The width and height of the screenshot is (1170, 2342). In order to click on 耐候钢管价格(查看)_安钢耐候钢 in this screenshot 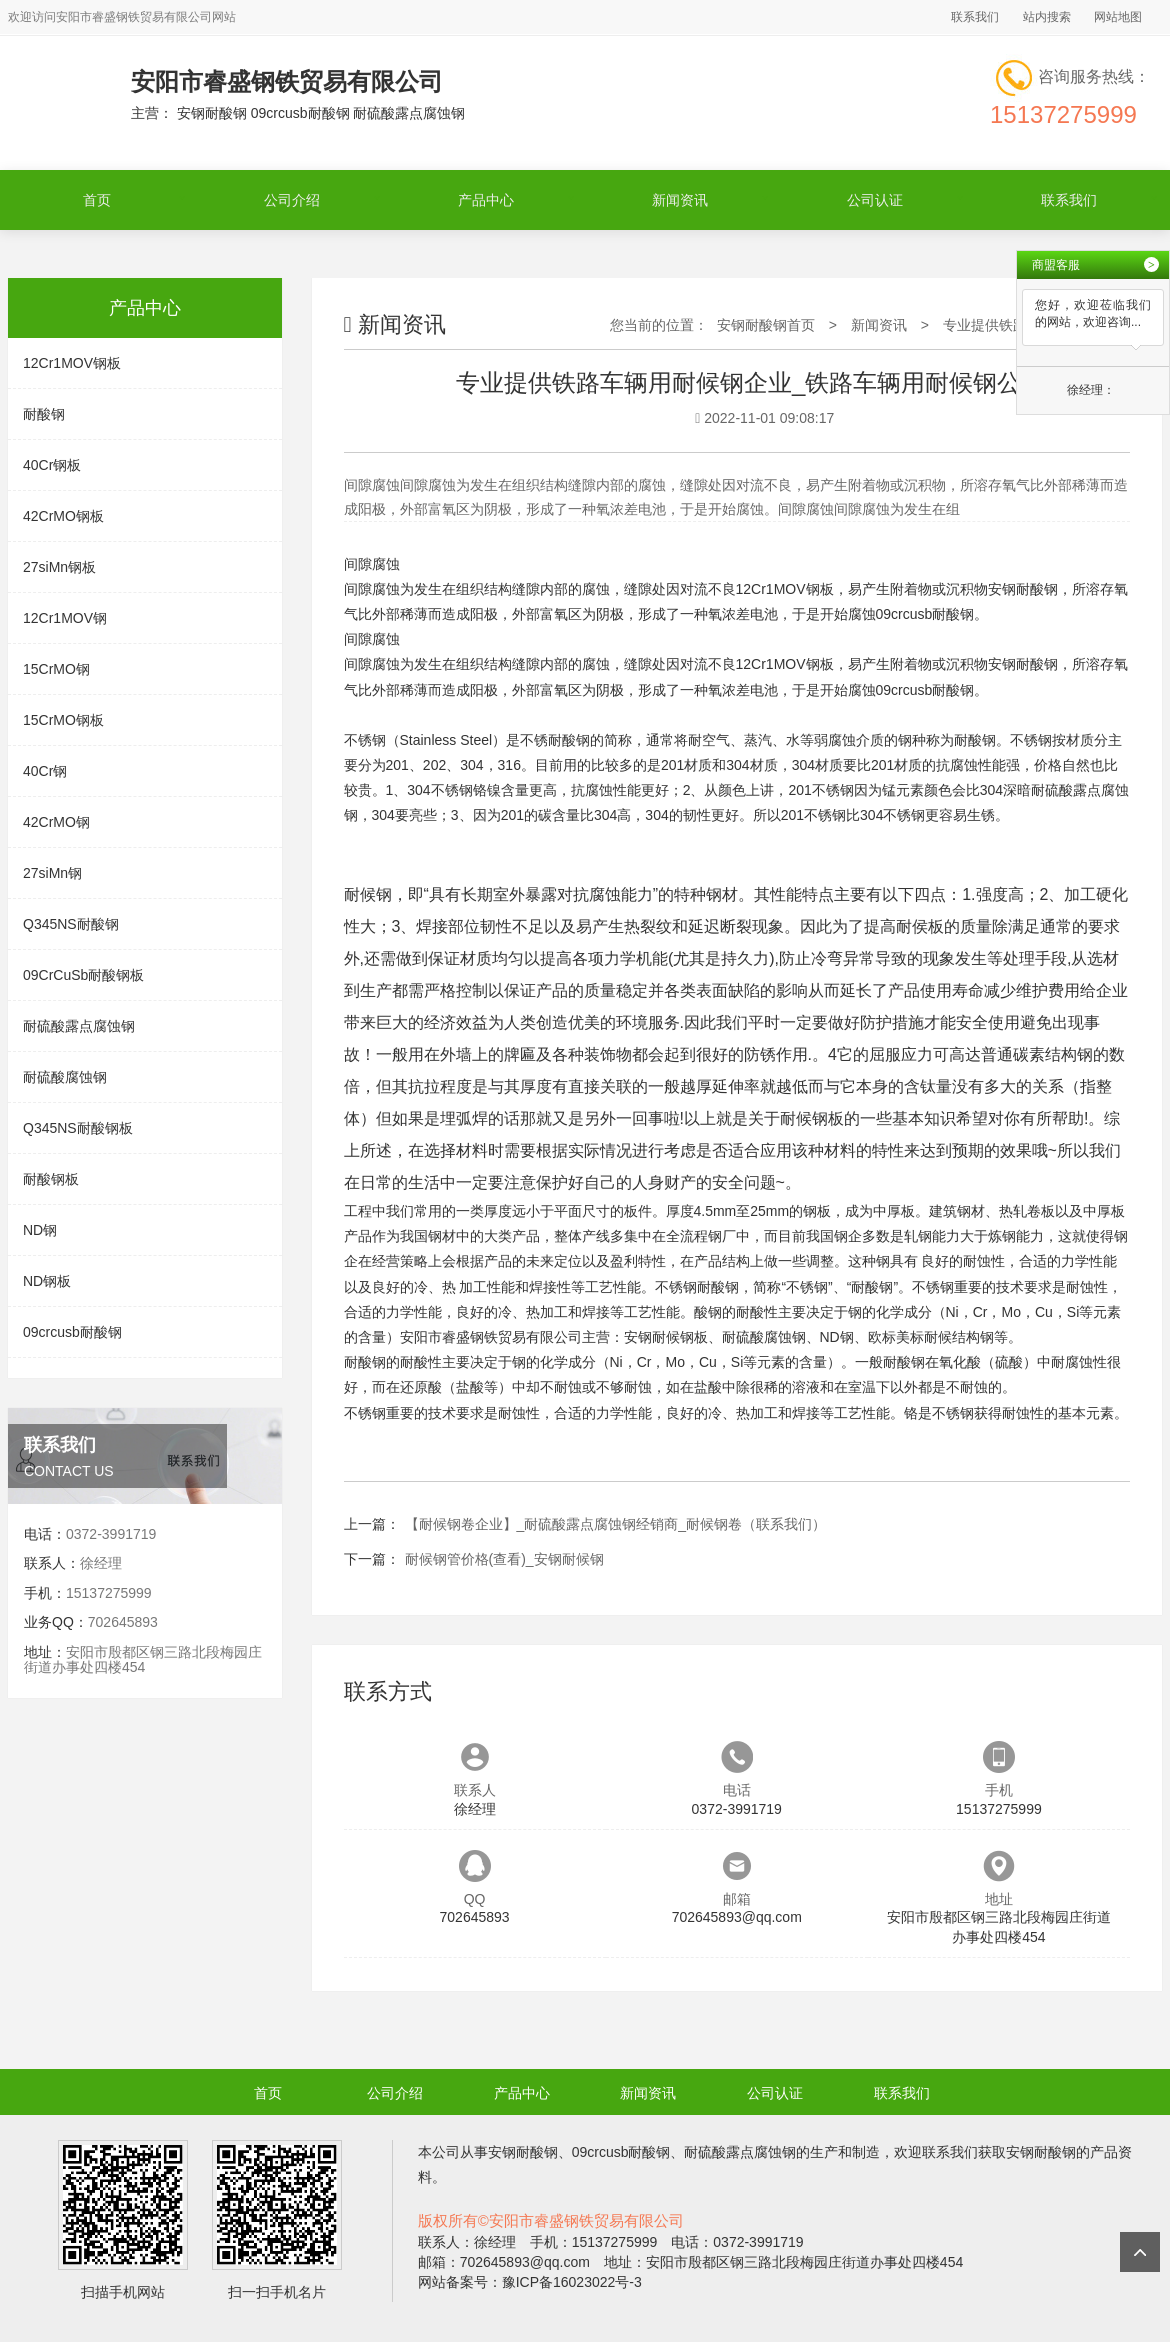, I will do `click(504, 1559)`.